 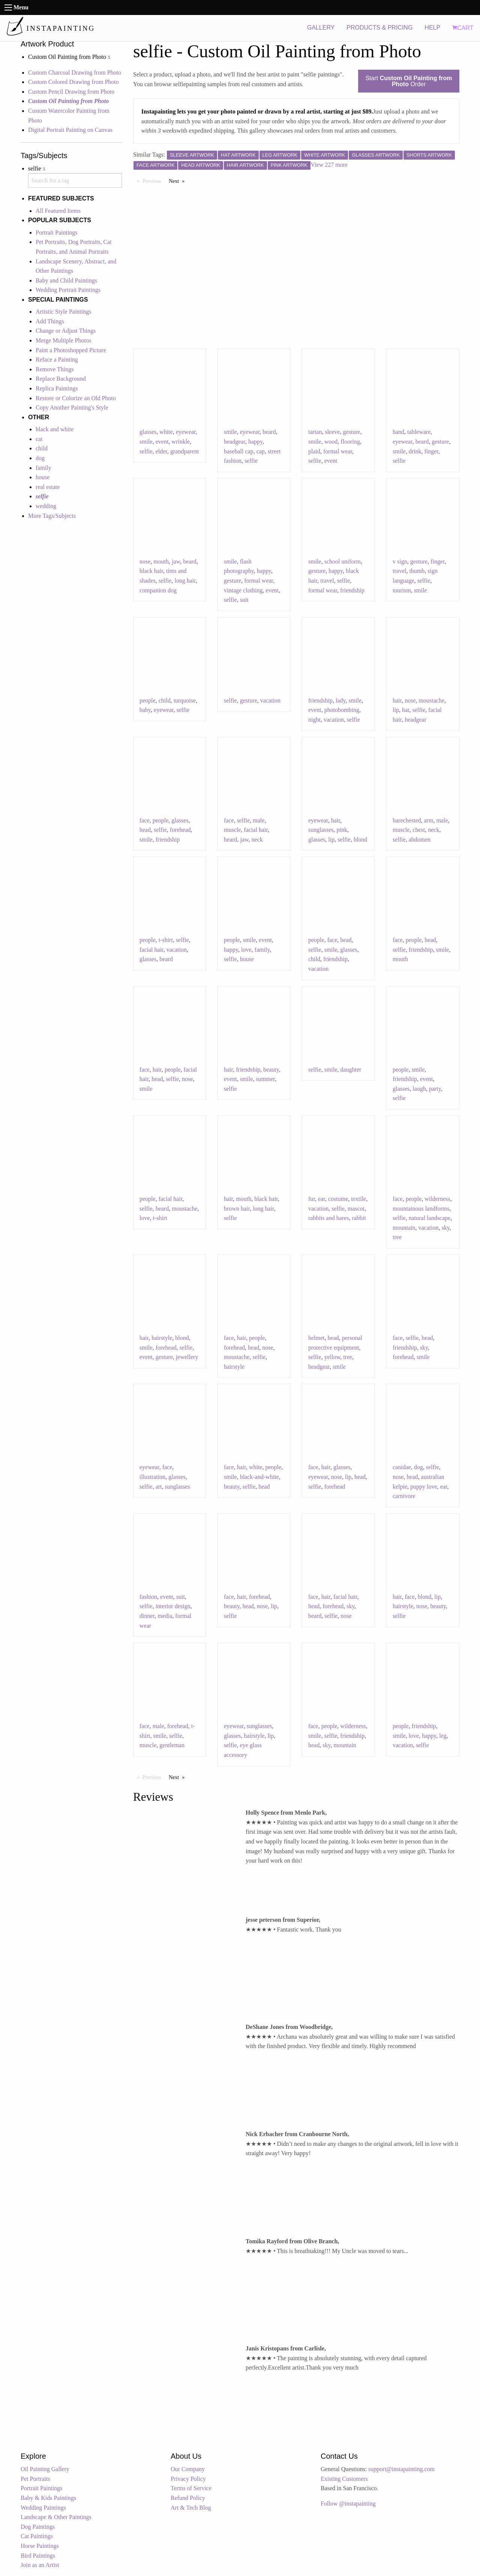 I want to click on house, so click(x=43, y=477).